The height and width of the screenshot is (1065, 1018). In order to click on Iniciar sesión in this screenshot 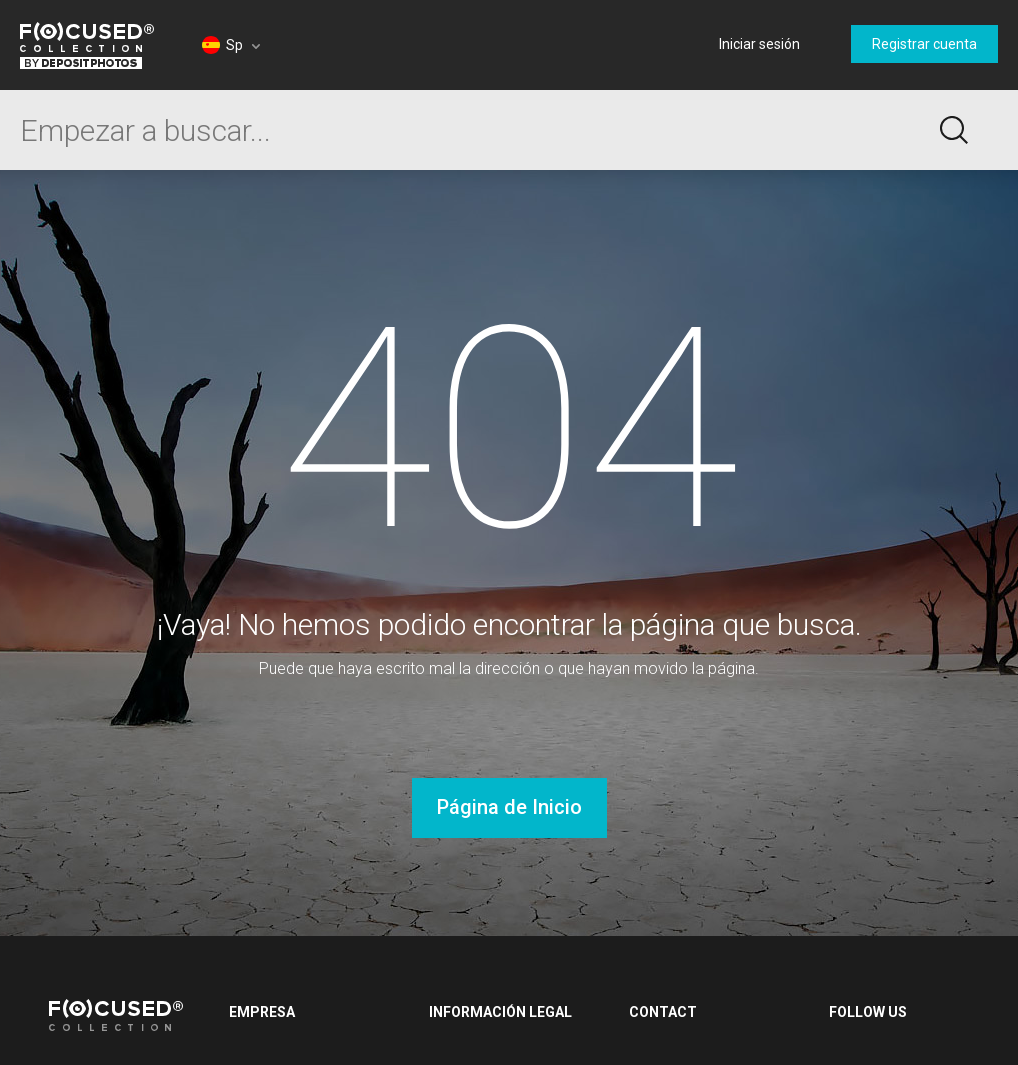, I will do `click(759, 44)`.